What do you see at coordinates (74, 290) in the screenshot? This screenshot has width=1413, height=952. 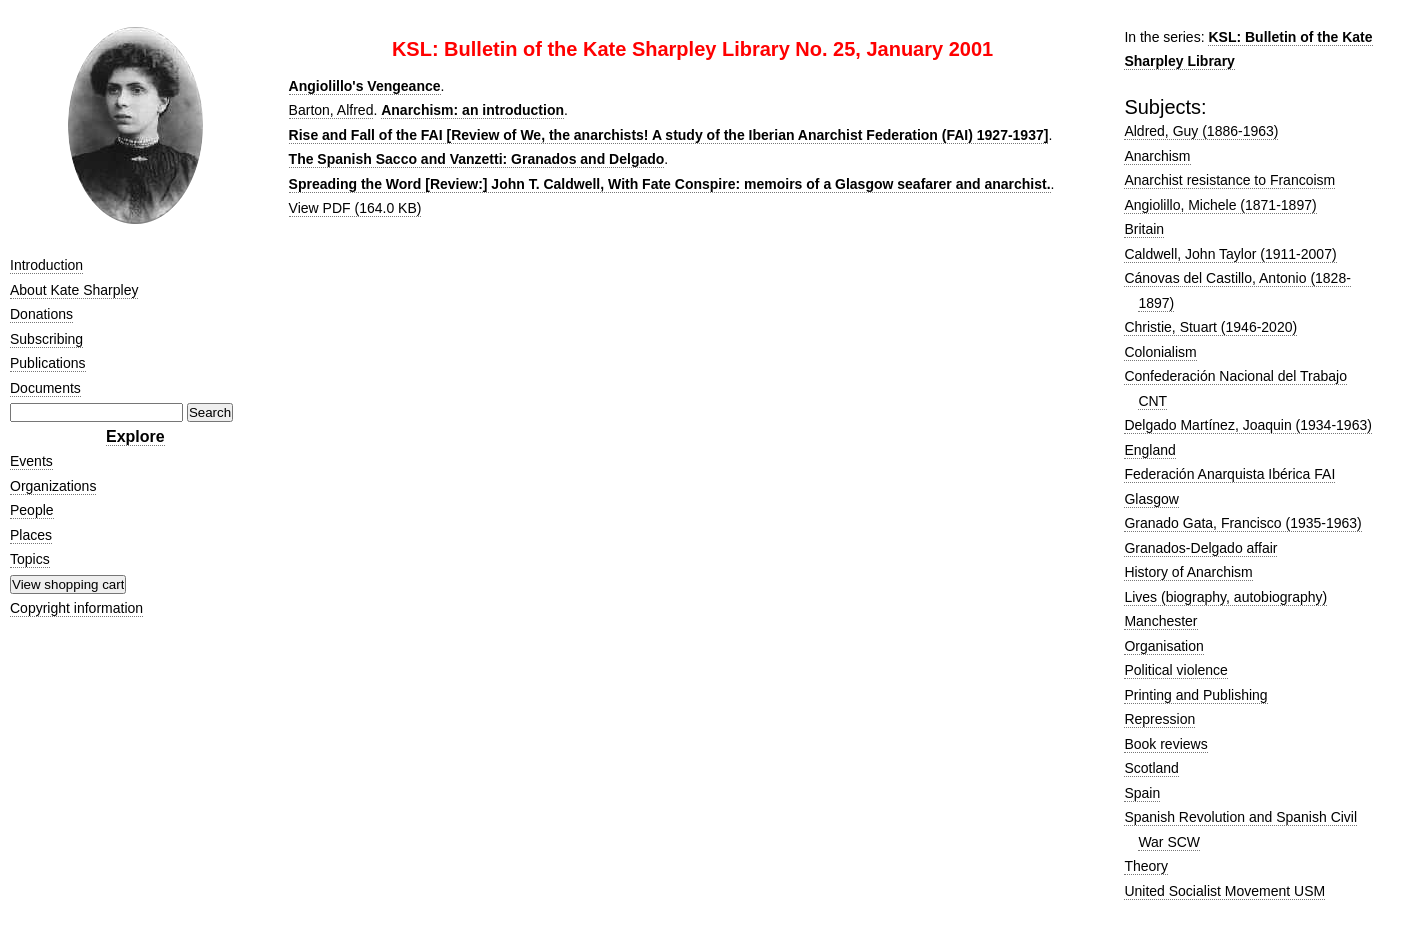 I see `About Kate Sharpley` at bounding box center [74, 290].